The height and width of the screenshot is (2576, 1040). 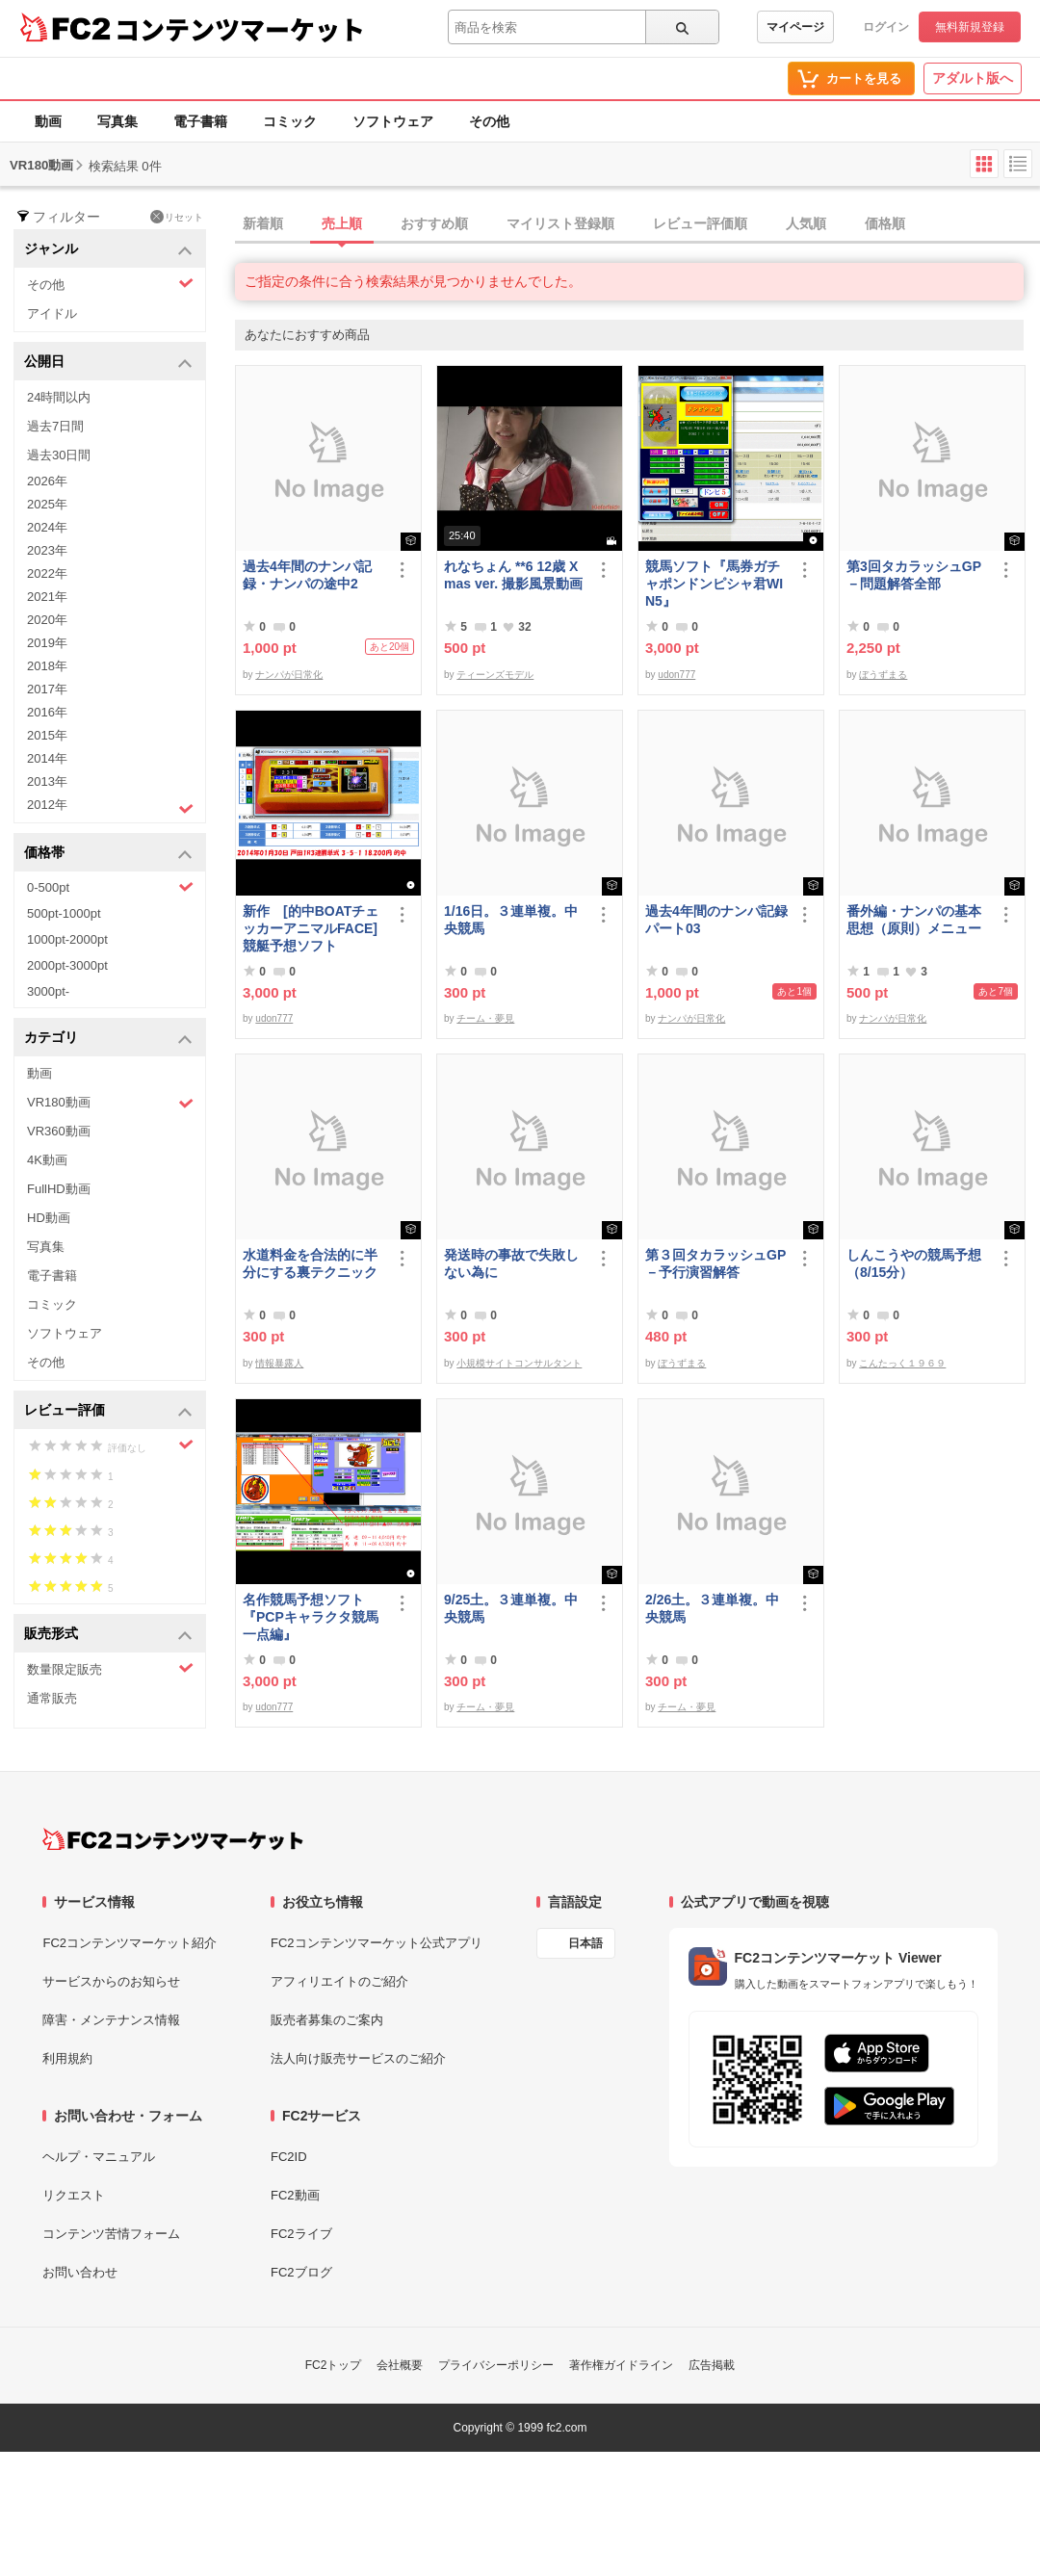 I want to click on ソフトウェア, so click(x=392, y=121).